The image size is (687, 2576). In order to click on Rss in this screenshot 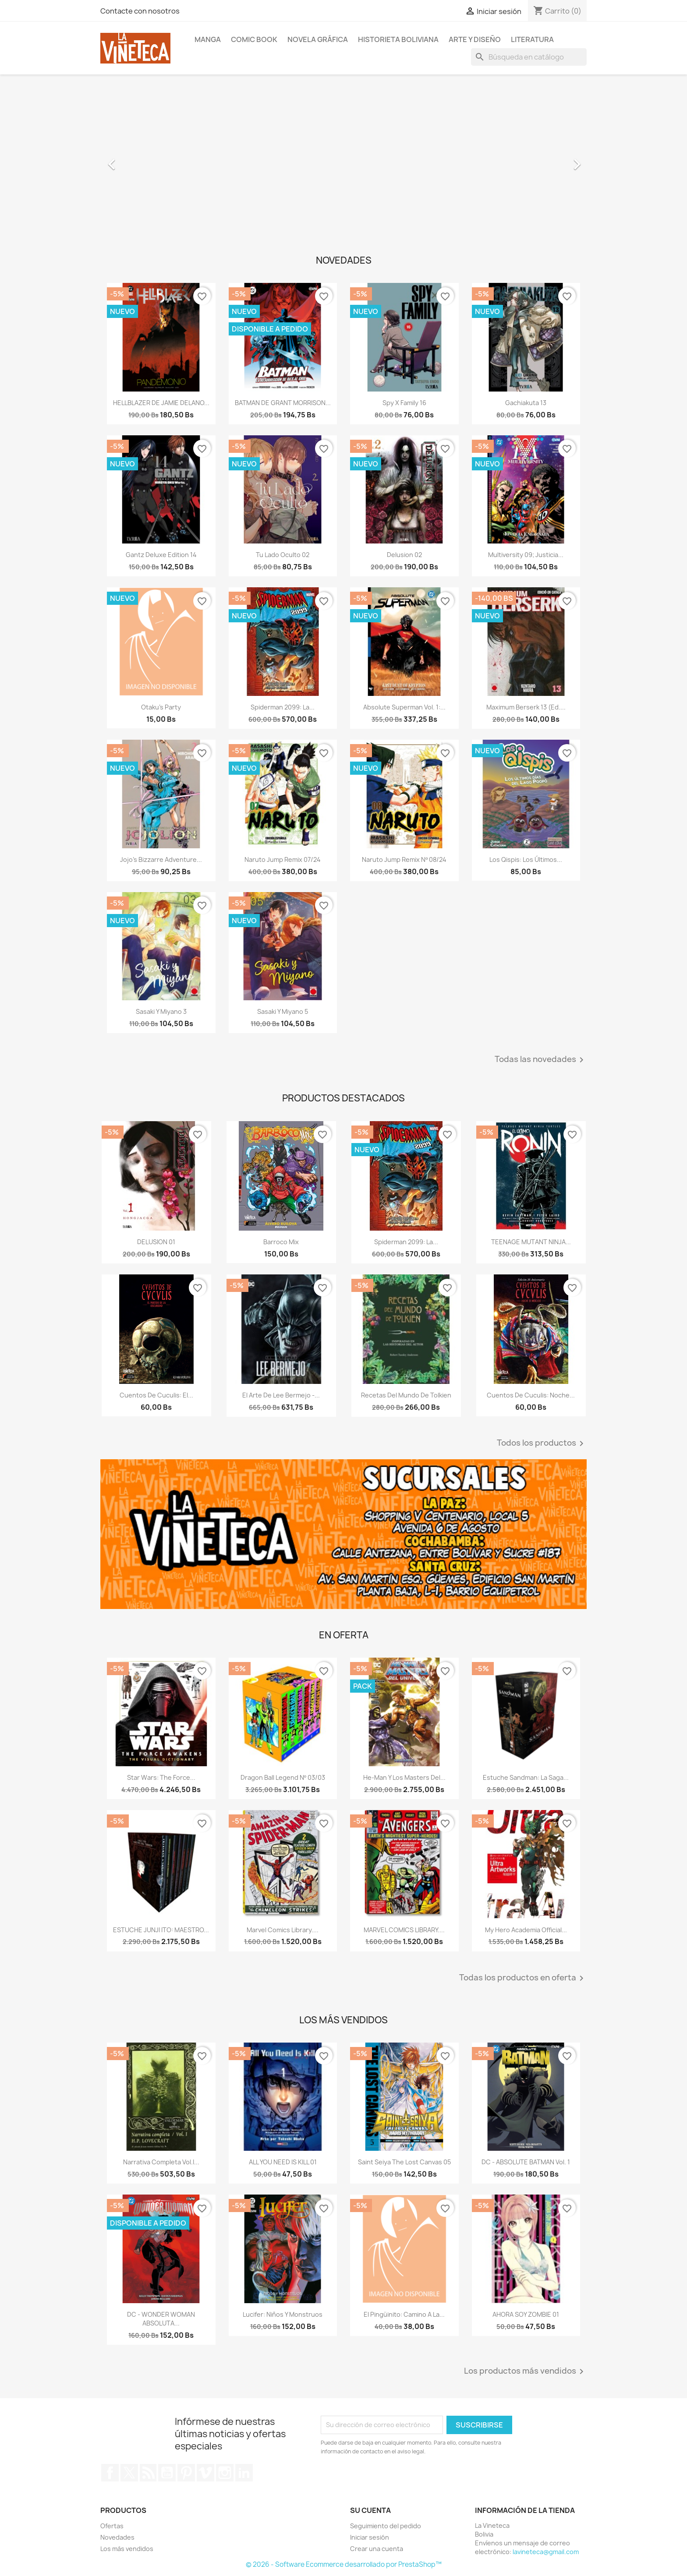, I will do `click(148, 2472)`.